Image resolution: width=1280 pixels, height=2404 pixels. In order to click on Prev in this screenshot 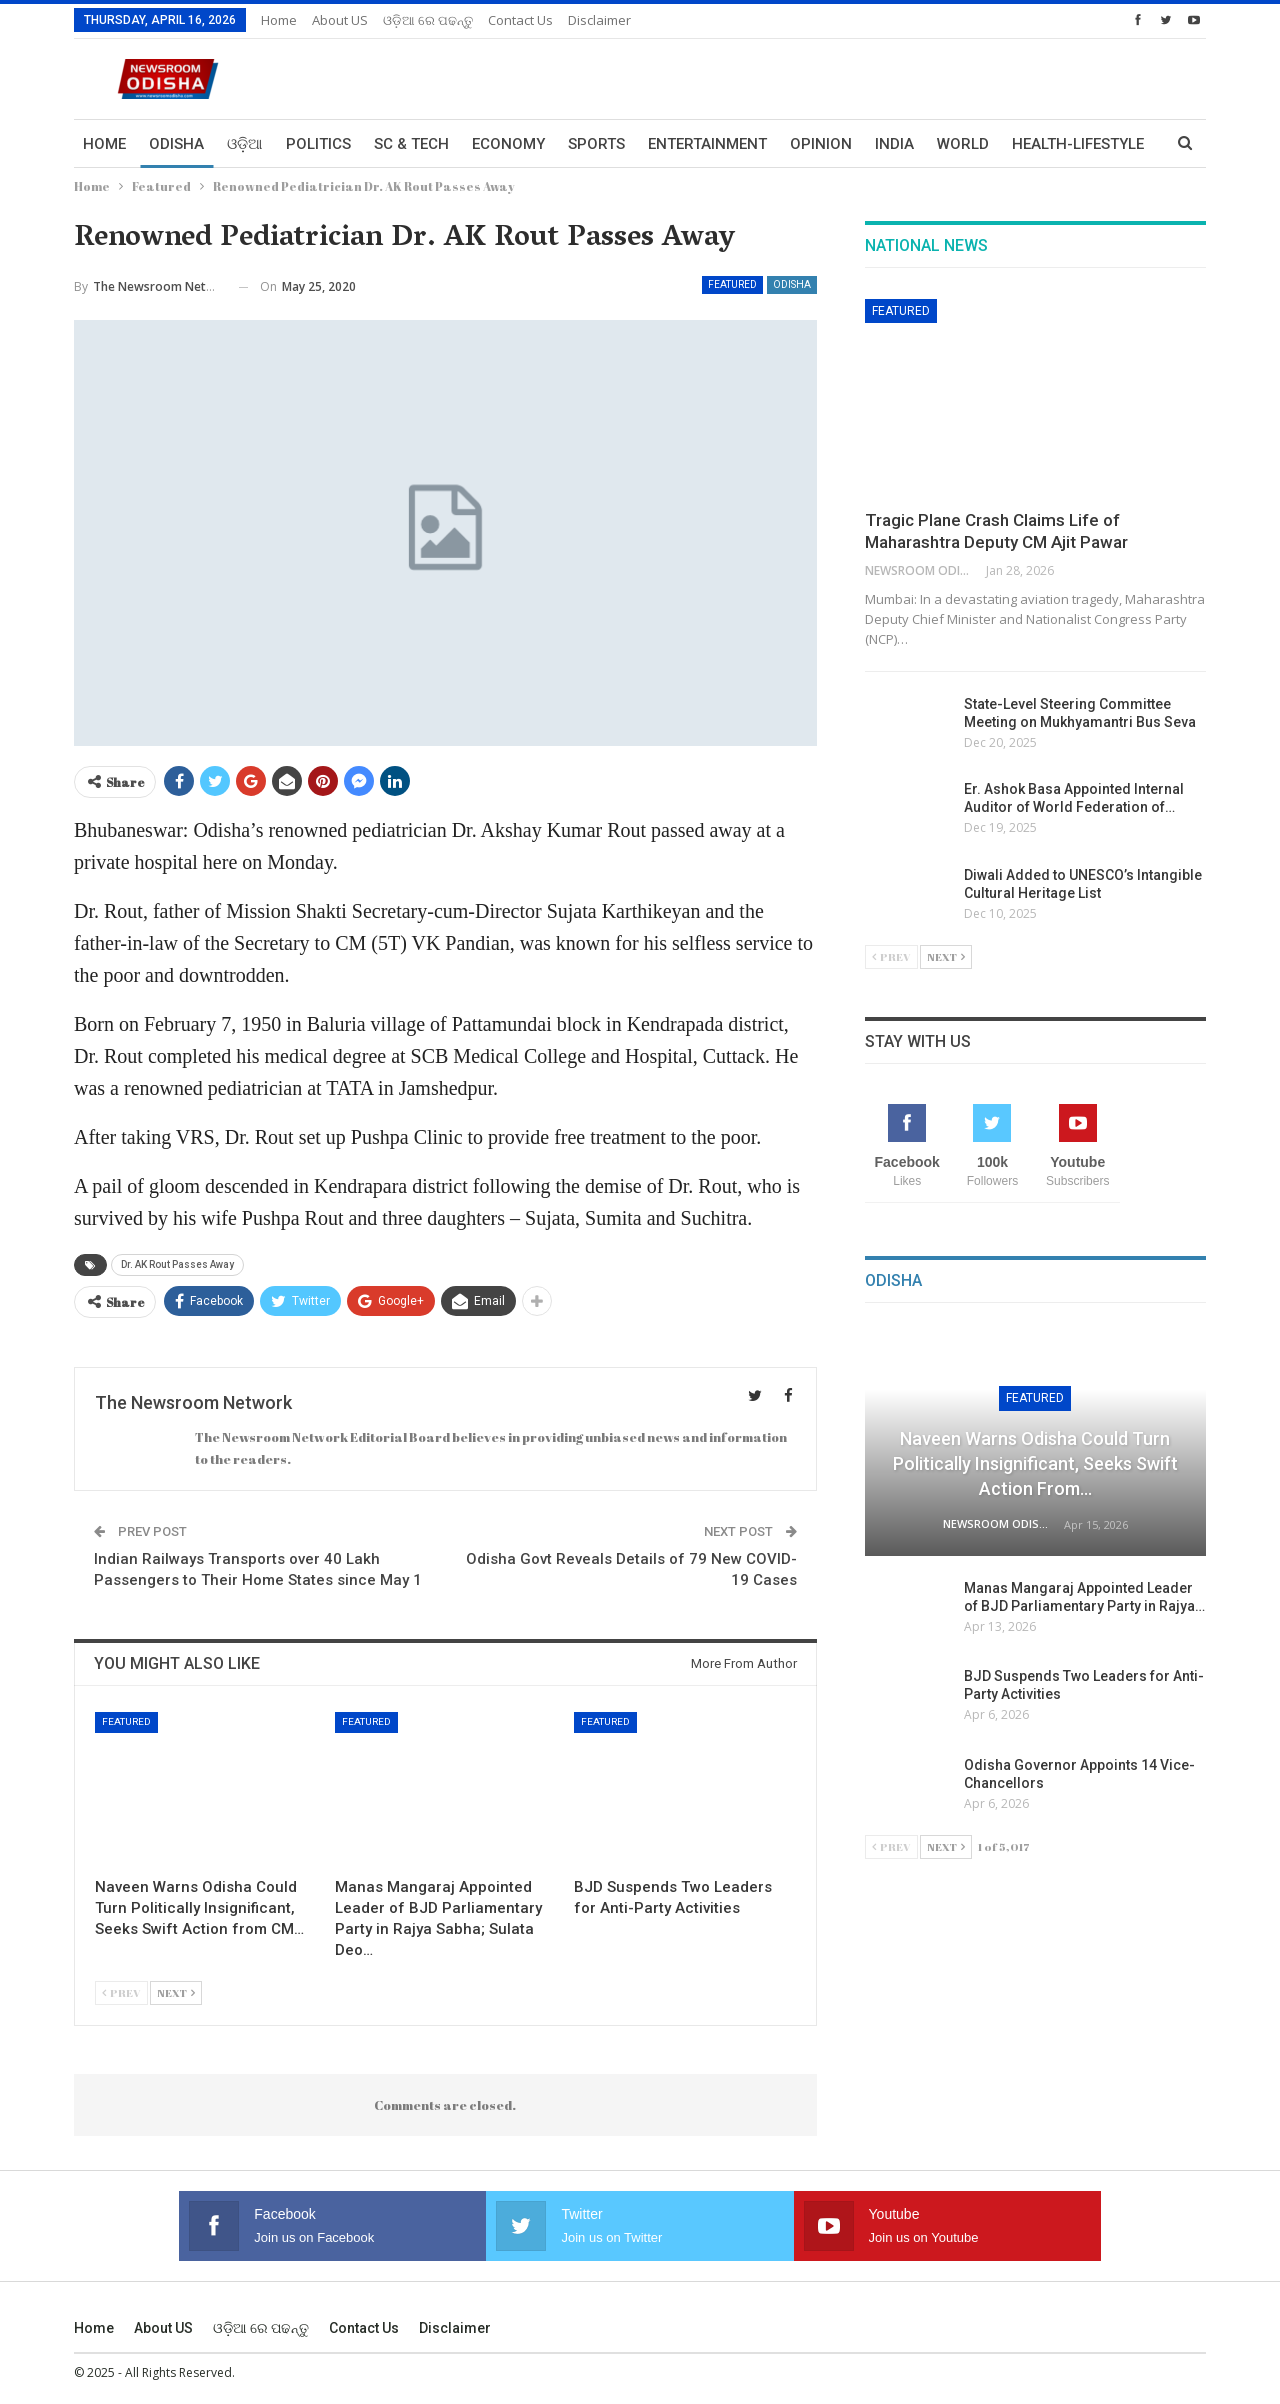, I will do `click(121, 1992)`.